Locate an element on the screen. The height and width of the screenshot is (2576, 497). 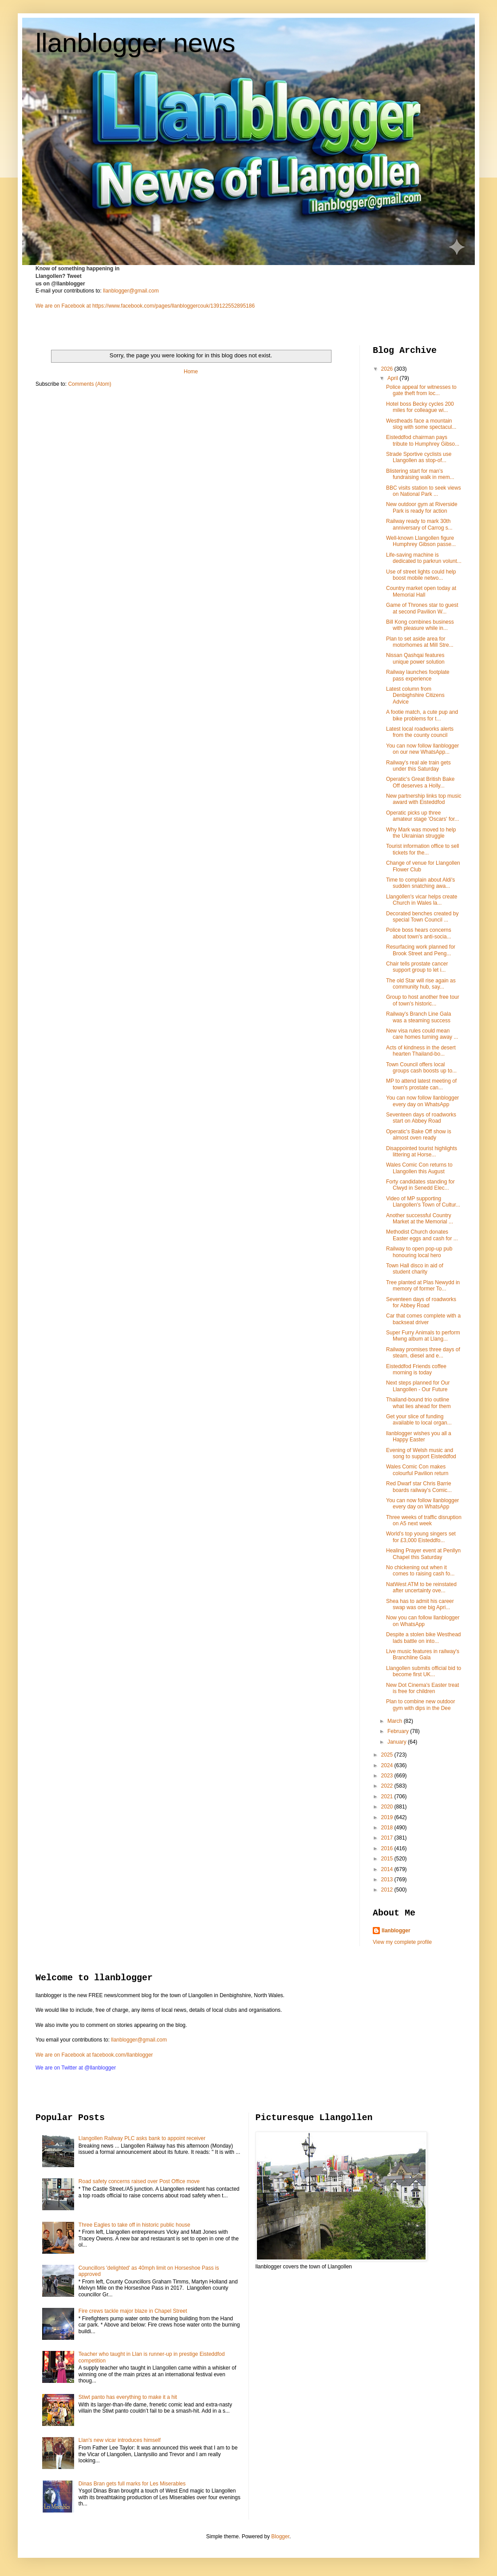
Another successful Country Market at the Memorial ... is located at coordinates (419, 1218).